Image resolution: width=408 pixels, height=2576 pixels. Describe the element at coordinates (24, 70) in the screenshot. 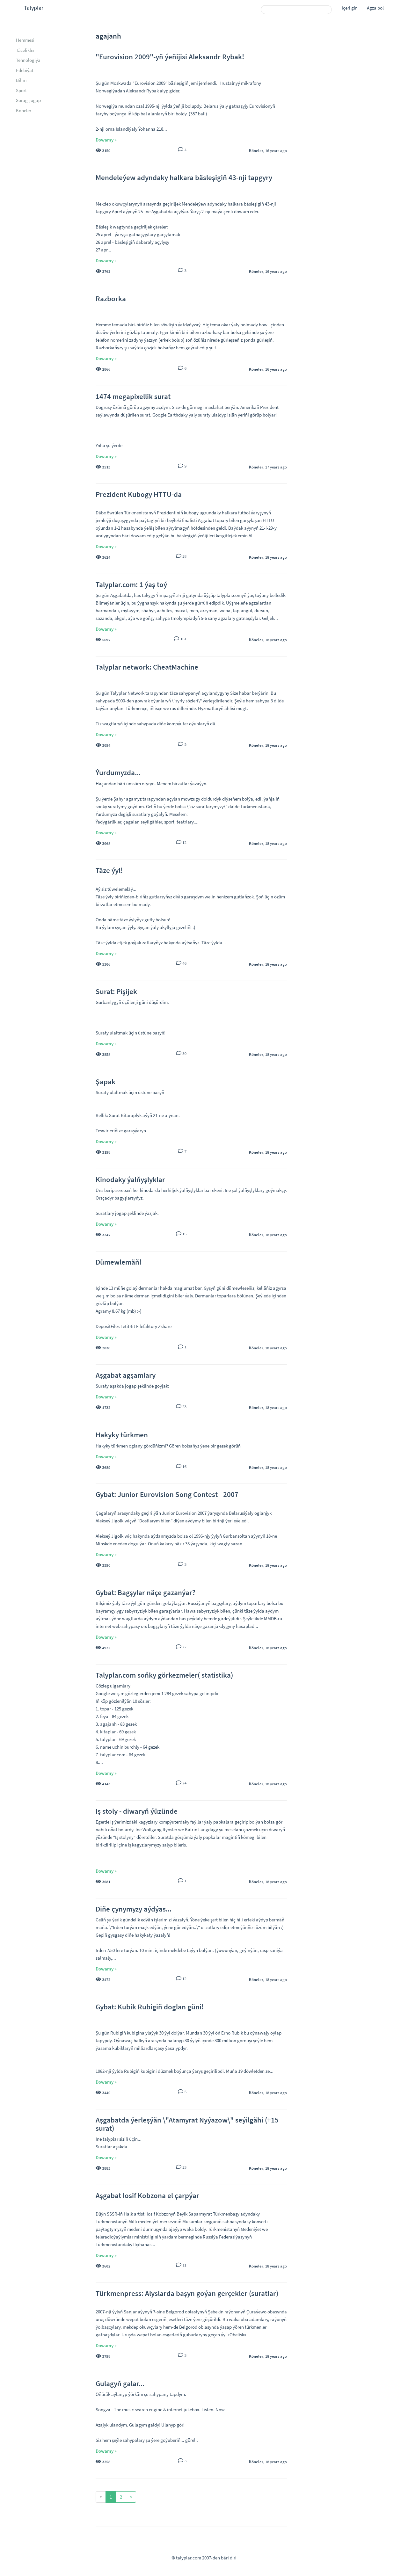

I see `Edebiýat` at that location.